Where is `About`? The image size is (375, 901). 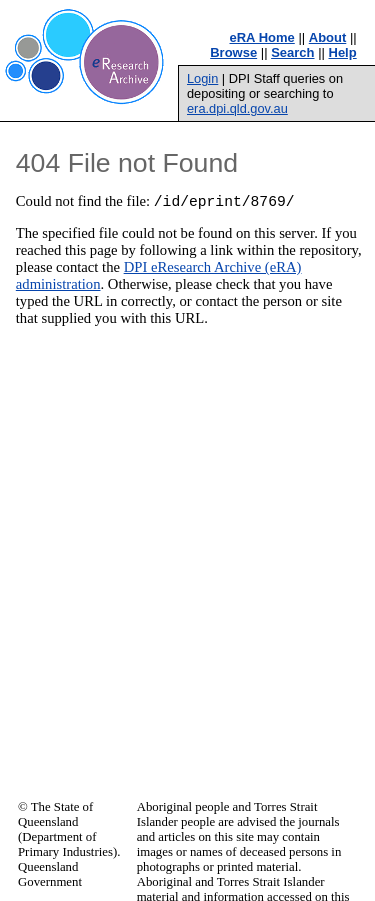
About is located at coordinates (328, 37).